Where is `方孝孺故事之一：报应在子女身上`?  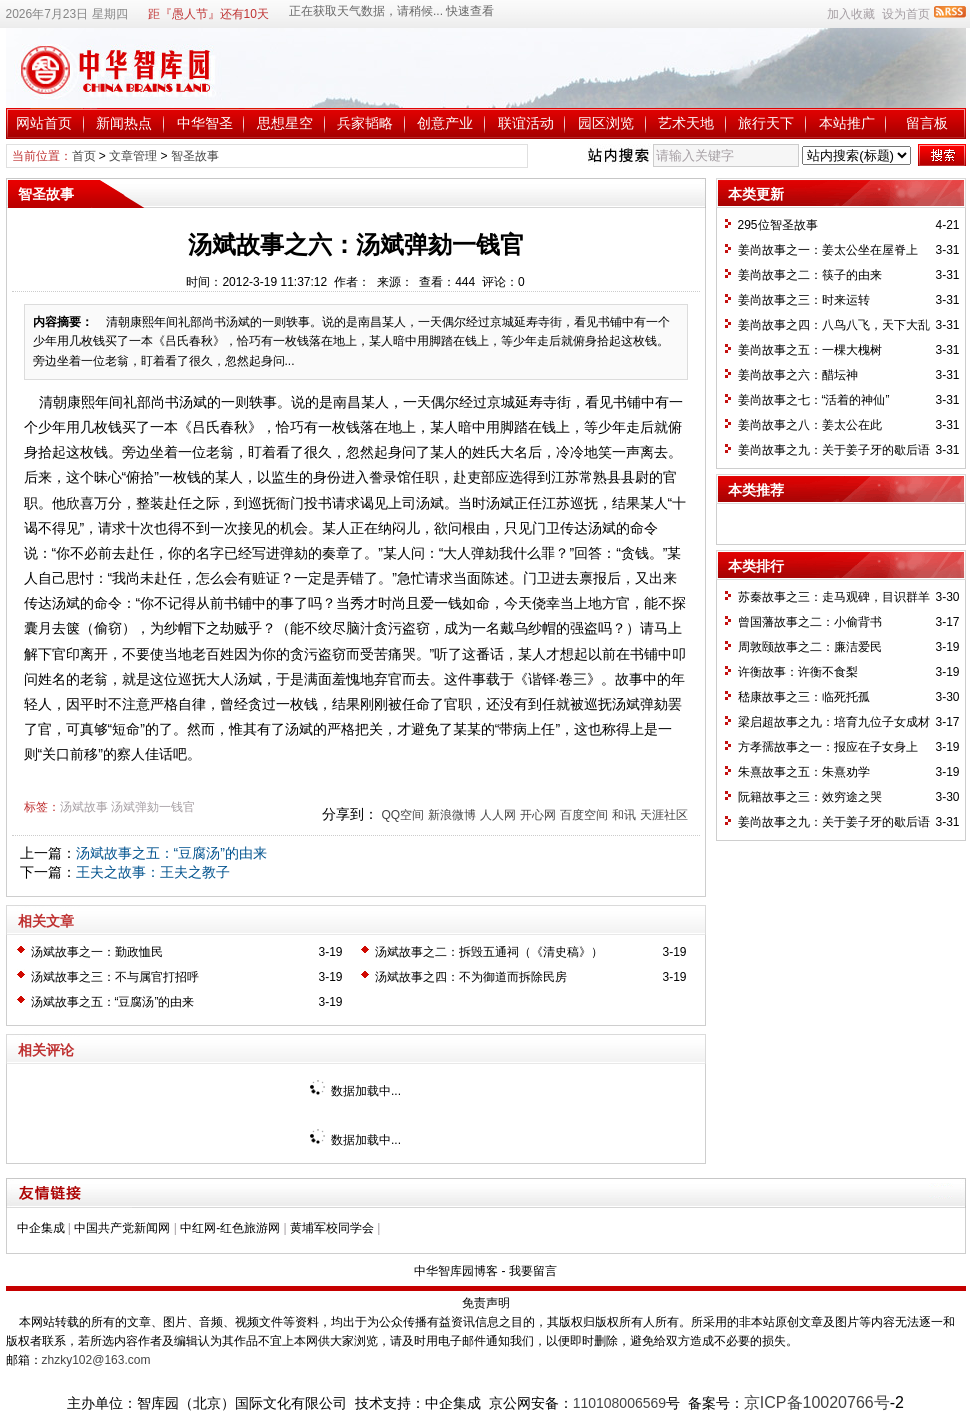
方孝孺故事之一：报应在子女身上 is located at coordinates (828, 747).